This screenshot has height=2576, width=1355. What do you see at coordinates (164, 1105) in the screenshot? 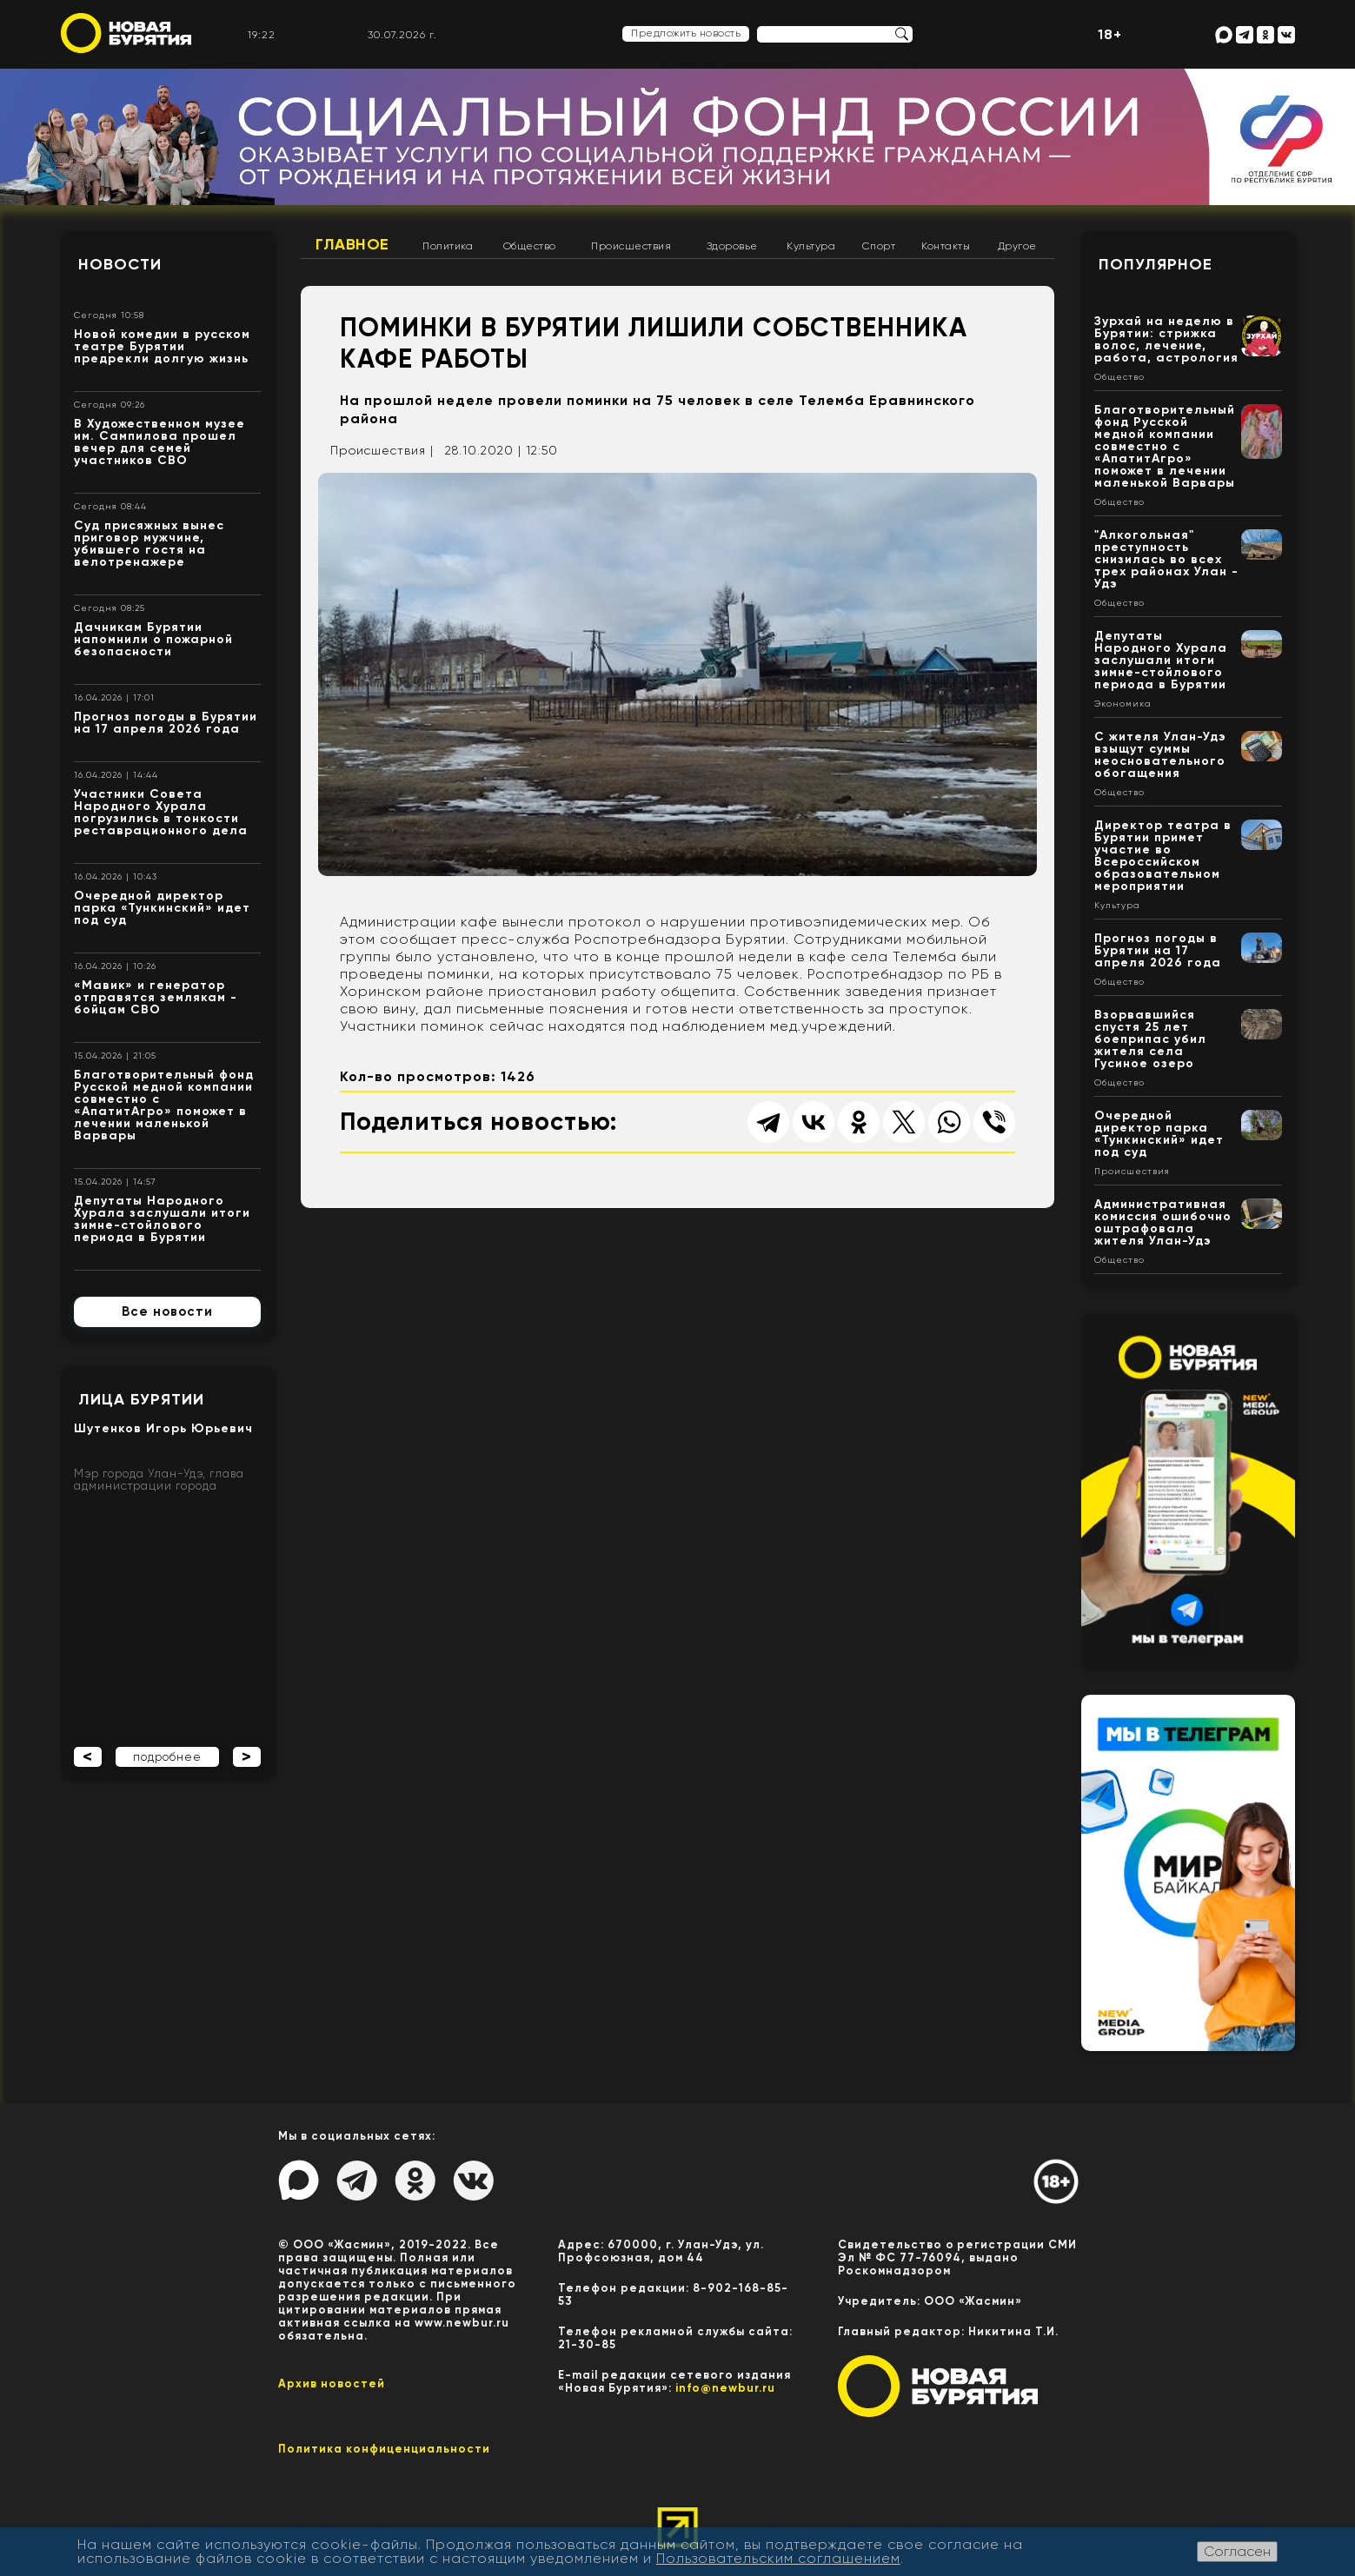
I see `Благотворительный фонд Русской медной компании совместно с «АпатитАгро» поможет в лечении маленькой Варвары` at bounding box center [164, 1105].